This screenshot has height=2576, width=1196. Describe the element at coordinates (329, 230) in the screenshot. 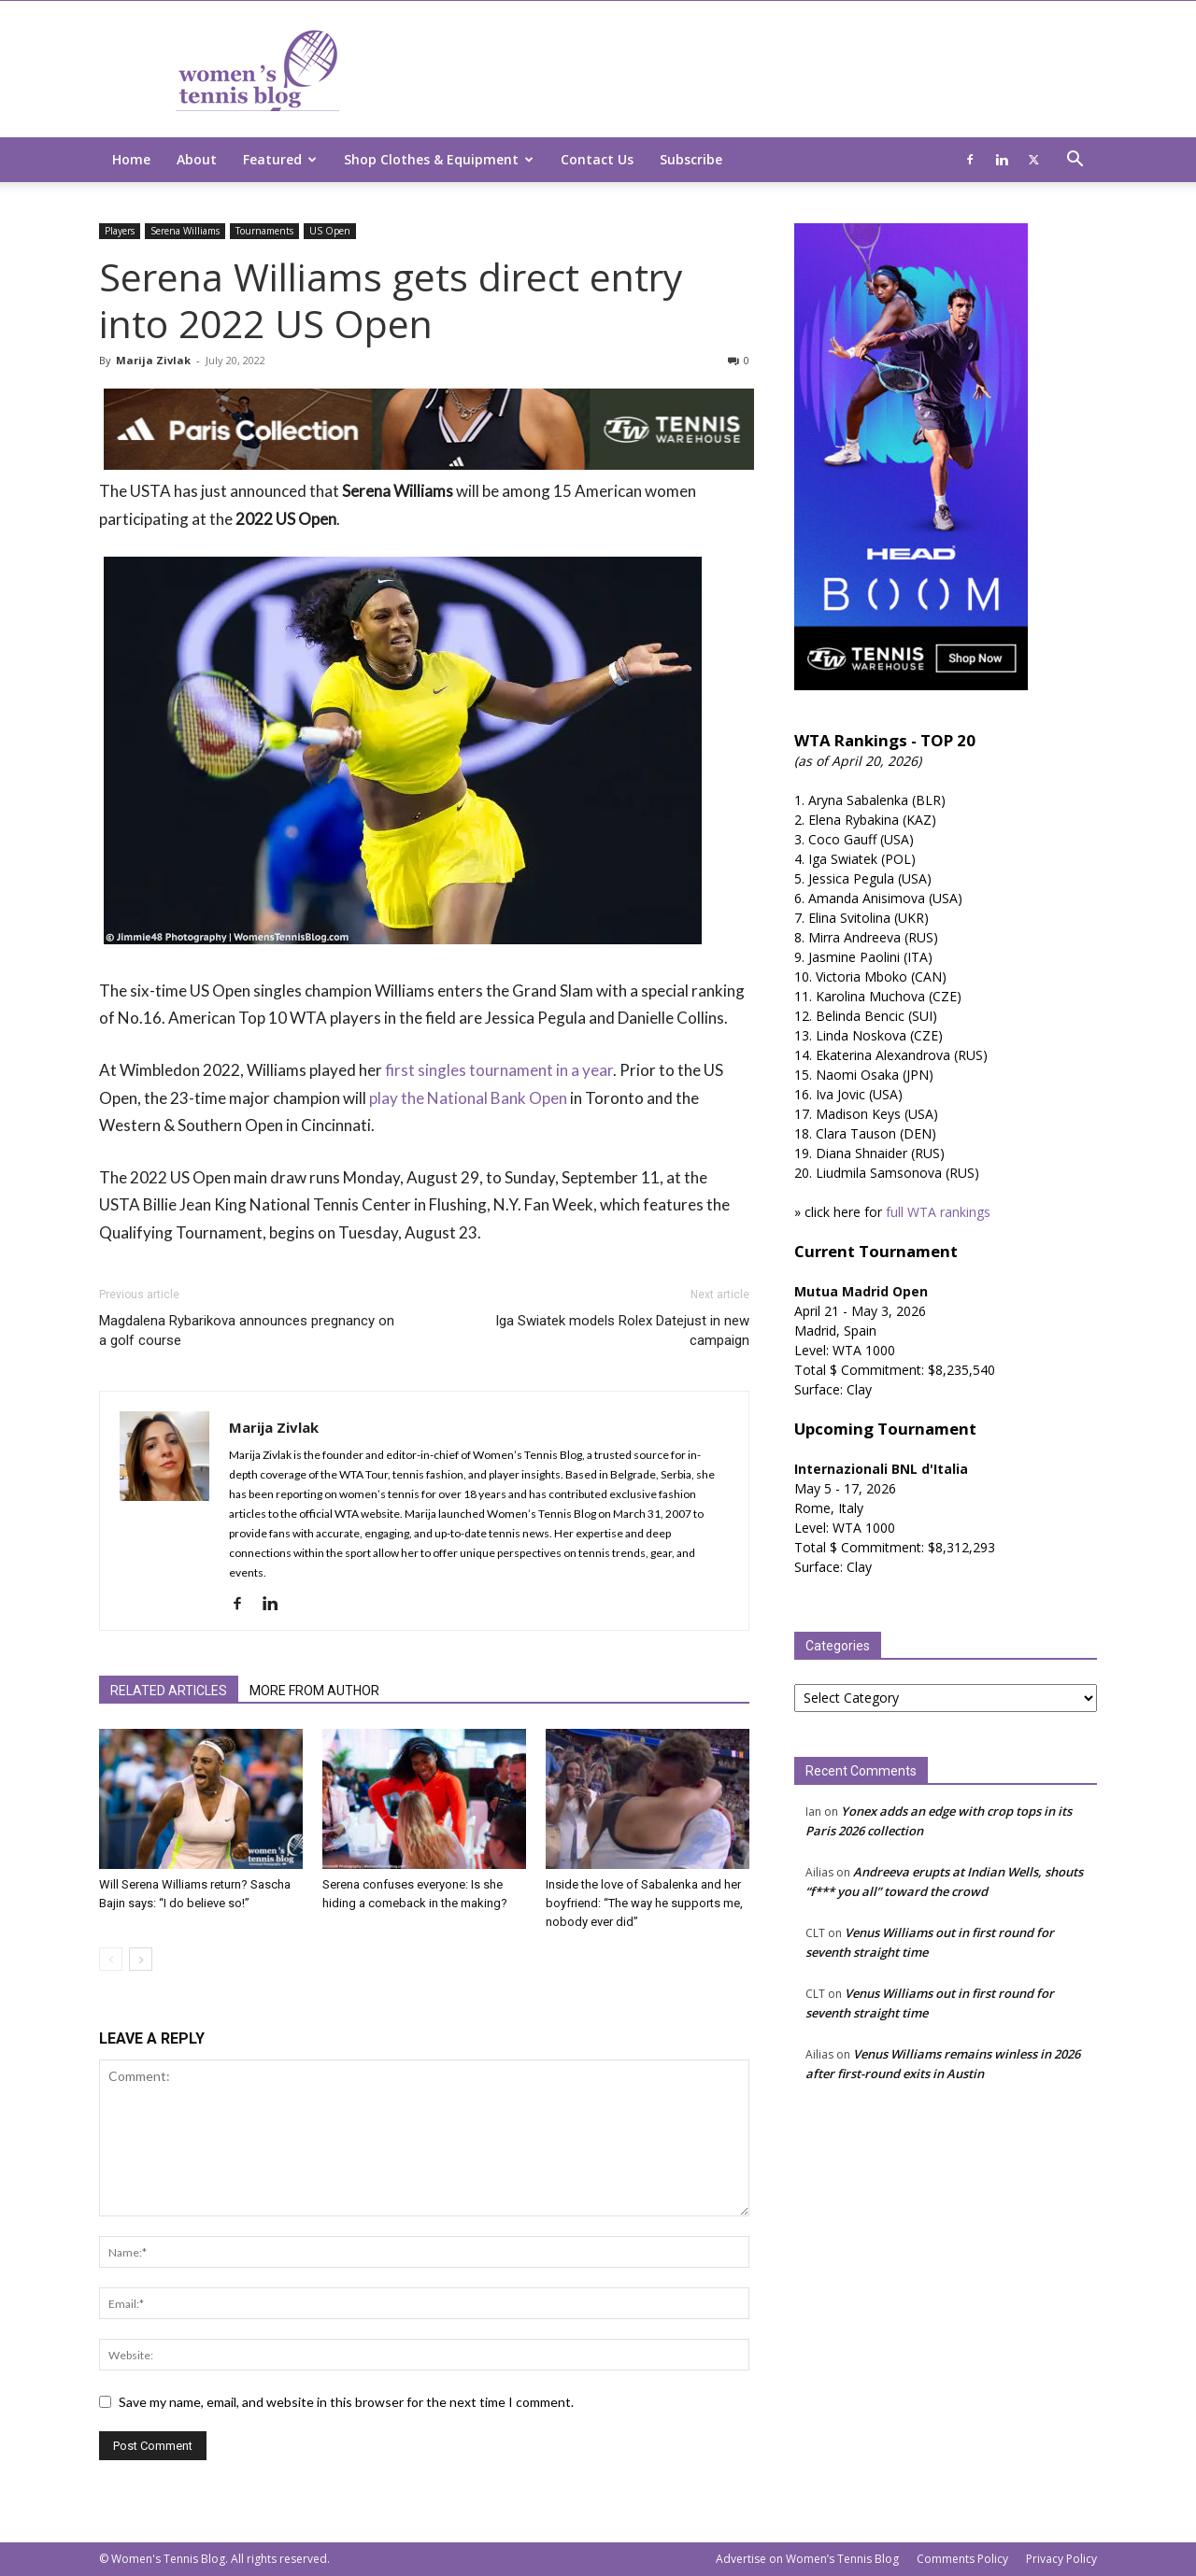

I see `US Open` at that location.